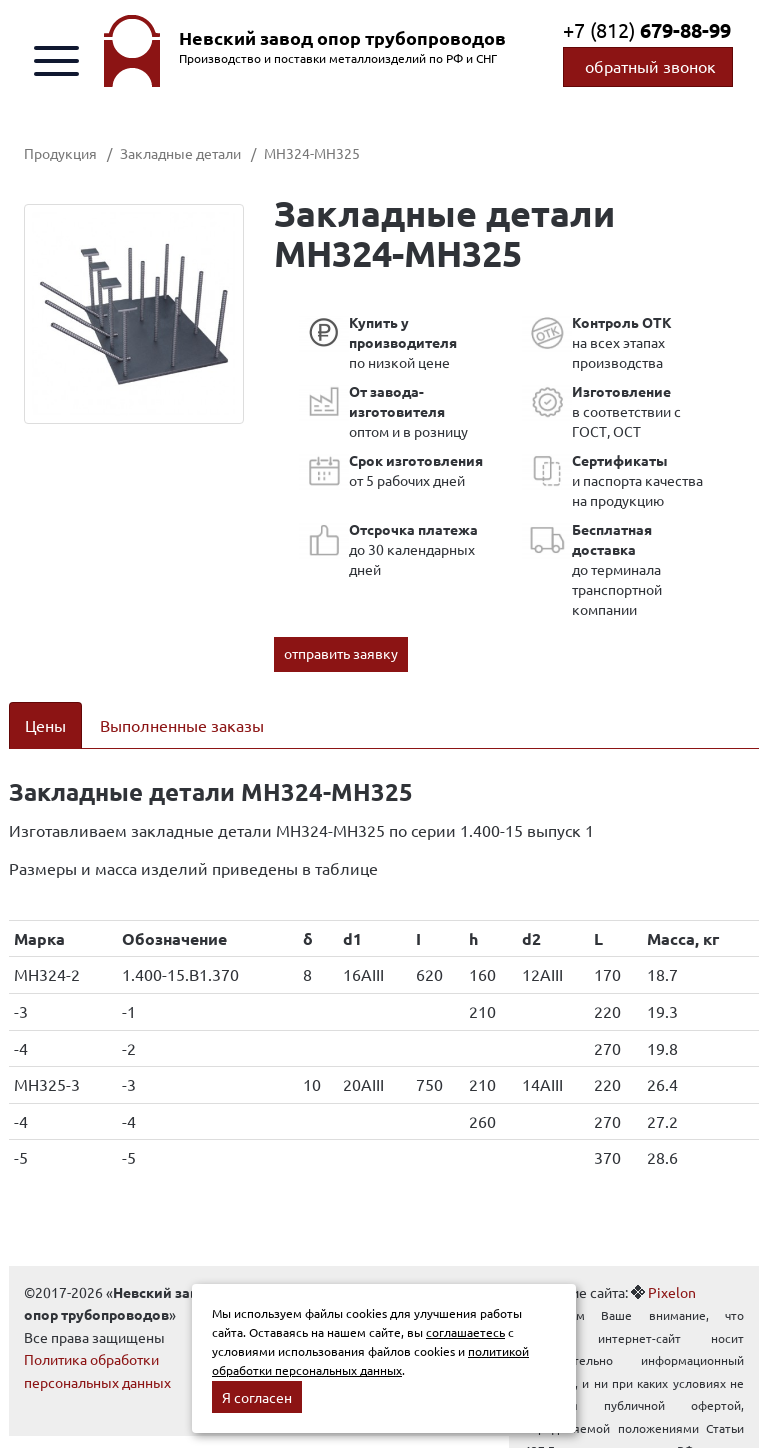 The width and height of the screenshot is (768, 1448). What do you see at coordinates (465, 1332) in the screenshot?
I see `соглашаетесь` at bounding box center [465, 1332].